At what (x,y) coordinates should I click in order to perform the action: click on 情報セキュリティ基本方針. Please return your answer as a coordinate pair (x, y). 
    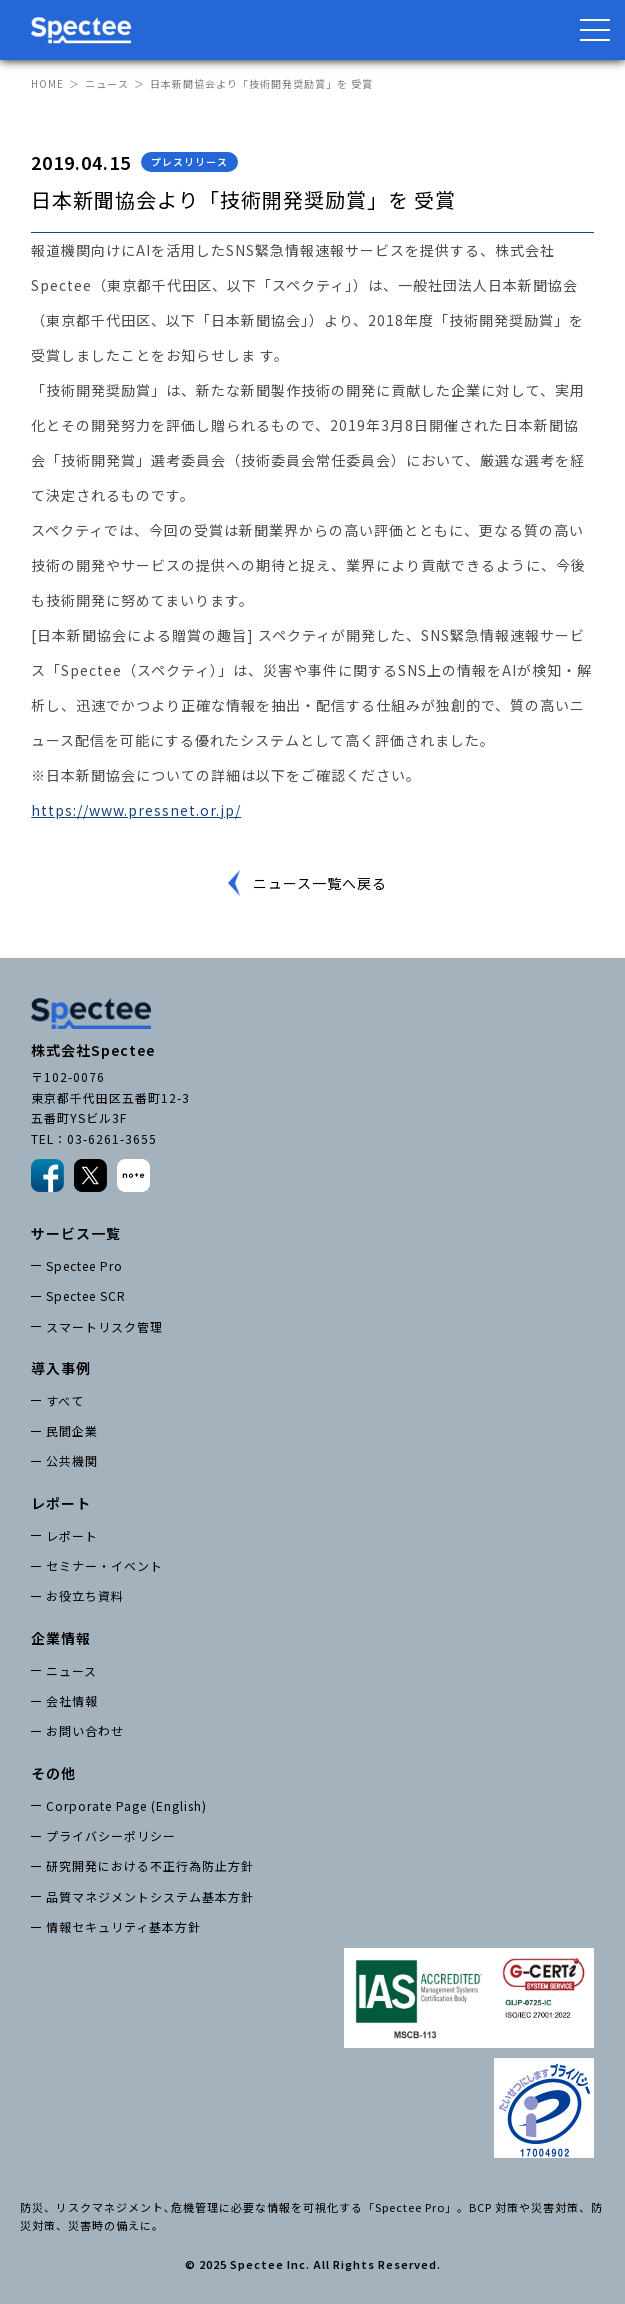
    Looking at the image, I should click on (123, 1926).